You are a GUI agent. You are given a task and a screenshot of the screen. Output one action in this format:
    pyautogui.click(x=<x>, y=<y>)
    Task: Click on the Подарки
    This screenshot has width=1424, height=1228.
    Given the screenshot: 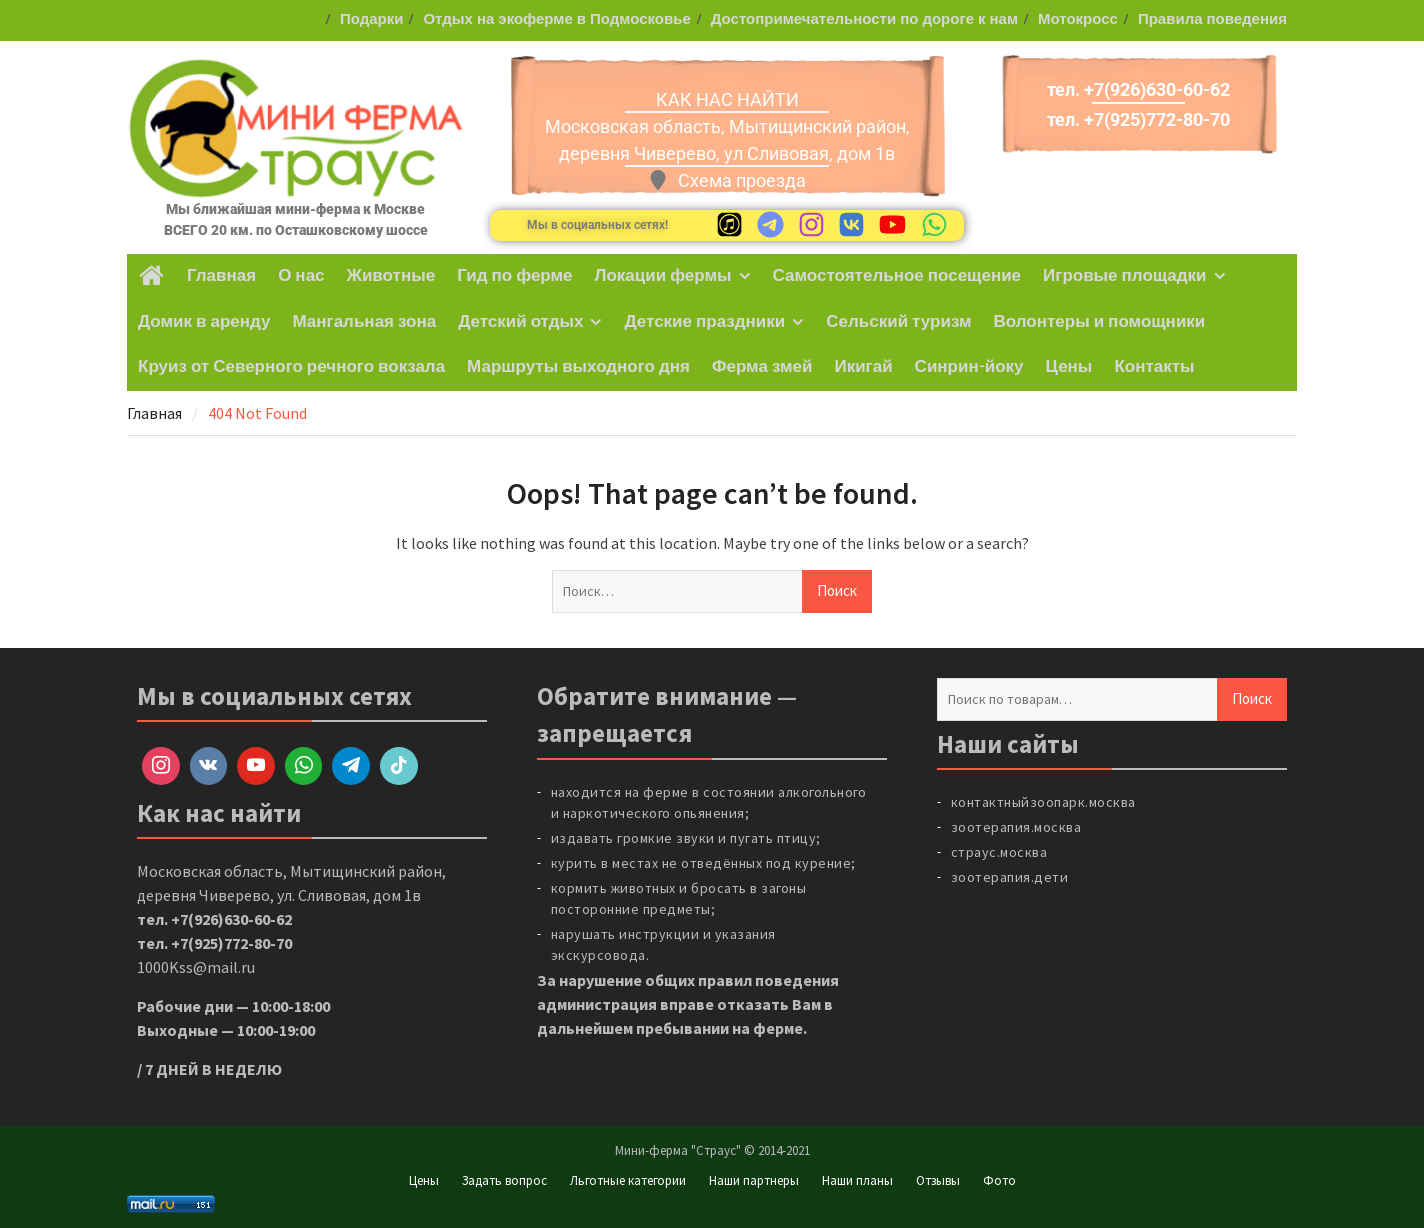 What is the action you would take?
    pyautogui.click(x=372, y=19)
    